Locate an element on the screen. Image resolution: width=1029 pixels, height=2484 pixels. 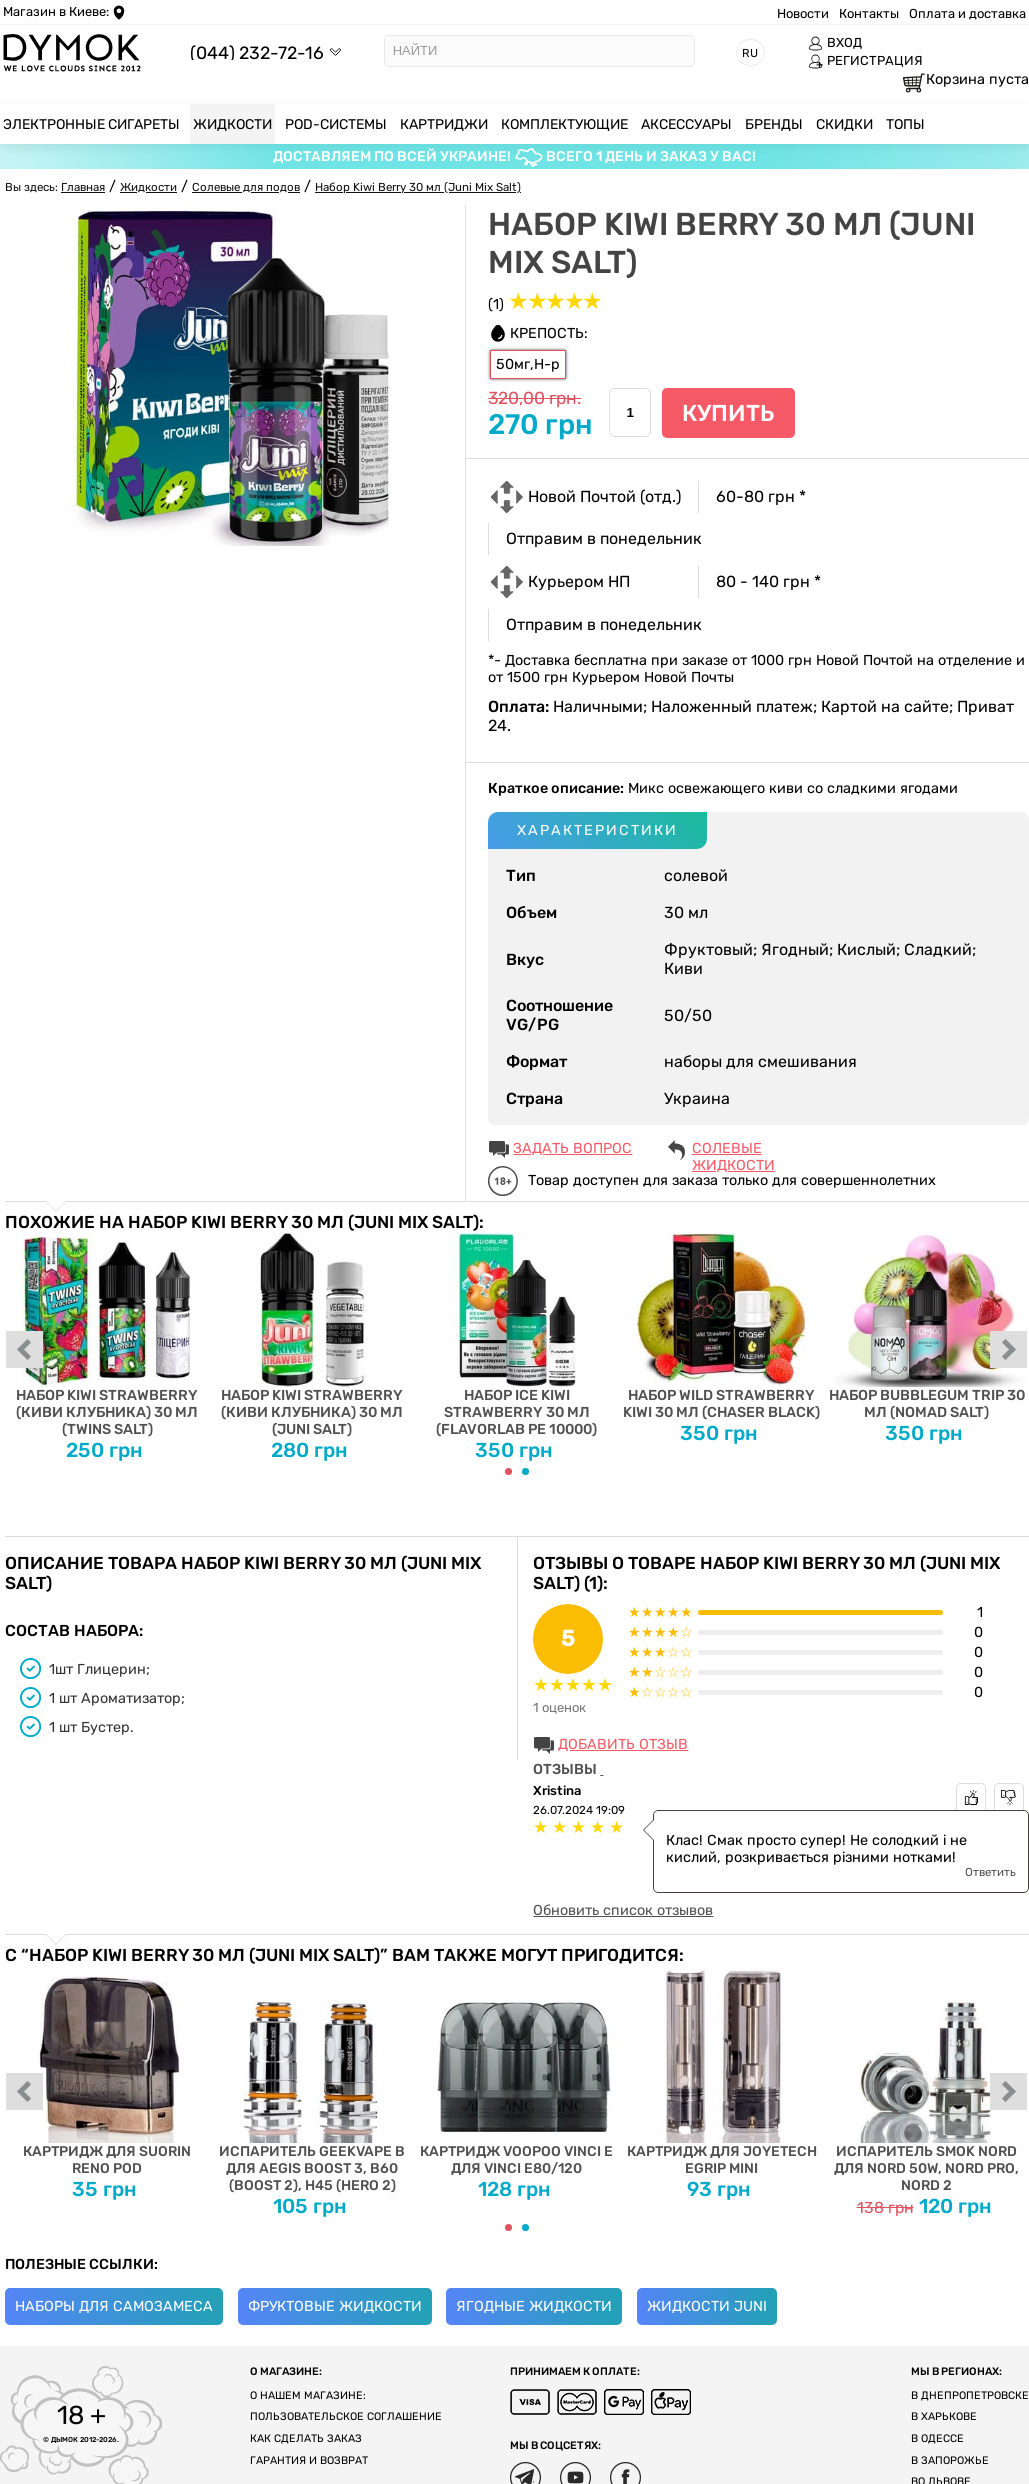
50мг,H-р is located at coordinates (528, 364).